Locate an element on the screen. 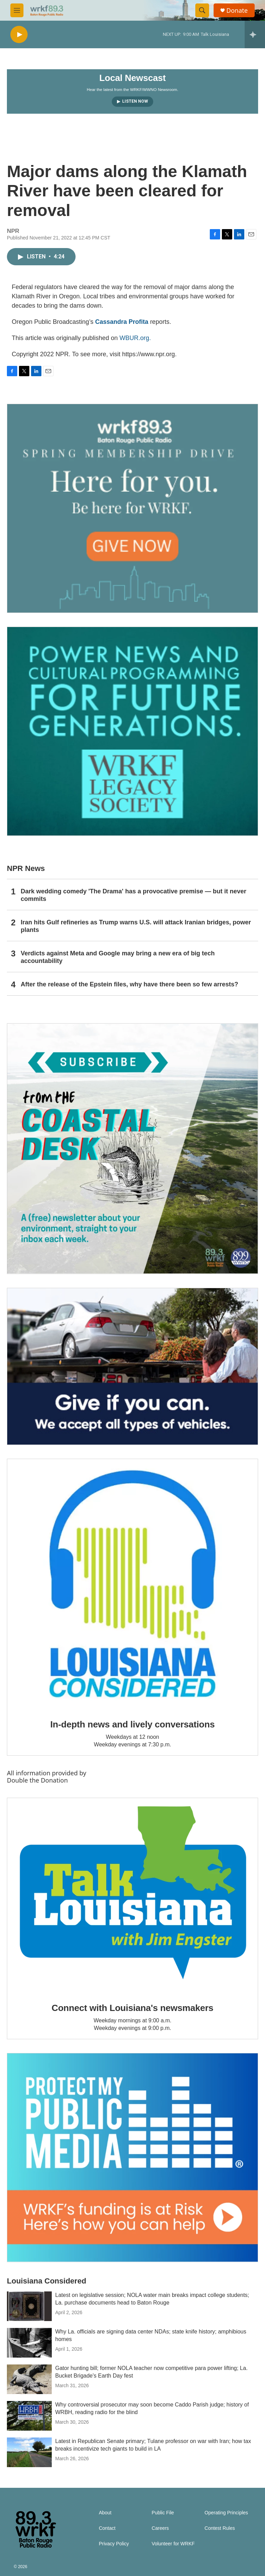 Image resolution: width=265 pixels, height=2576 pixels. Dark wedding comedy 'The Drama' has a provocative premise — but it never commits is located at coordinates (133, 895).